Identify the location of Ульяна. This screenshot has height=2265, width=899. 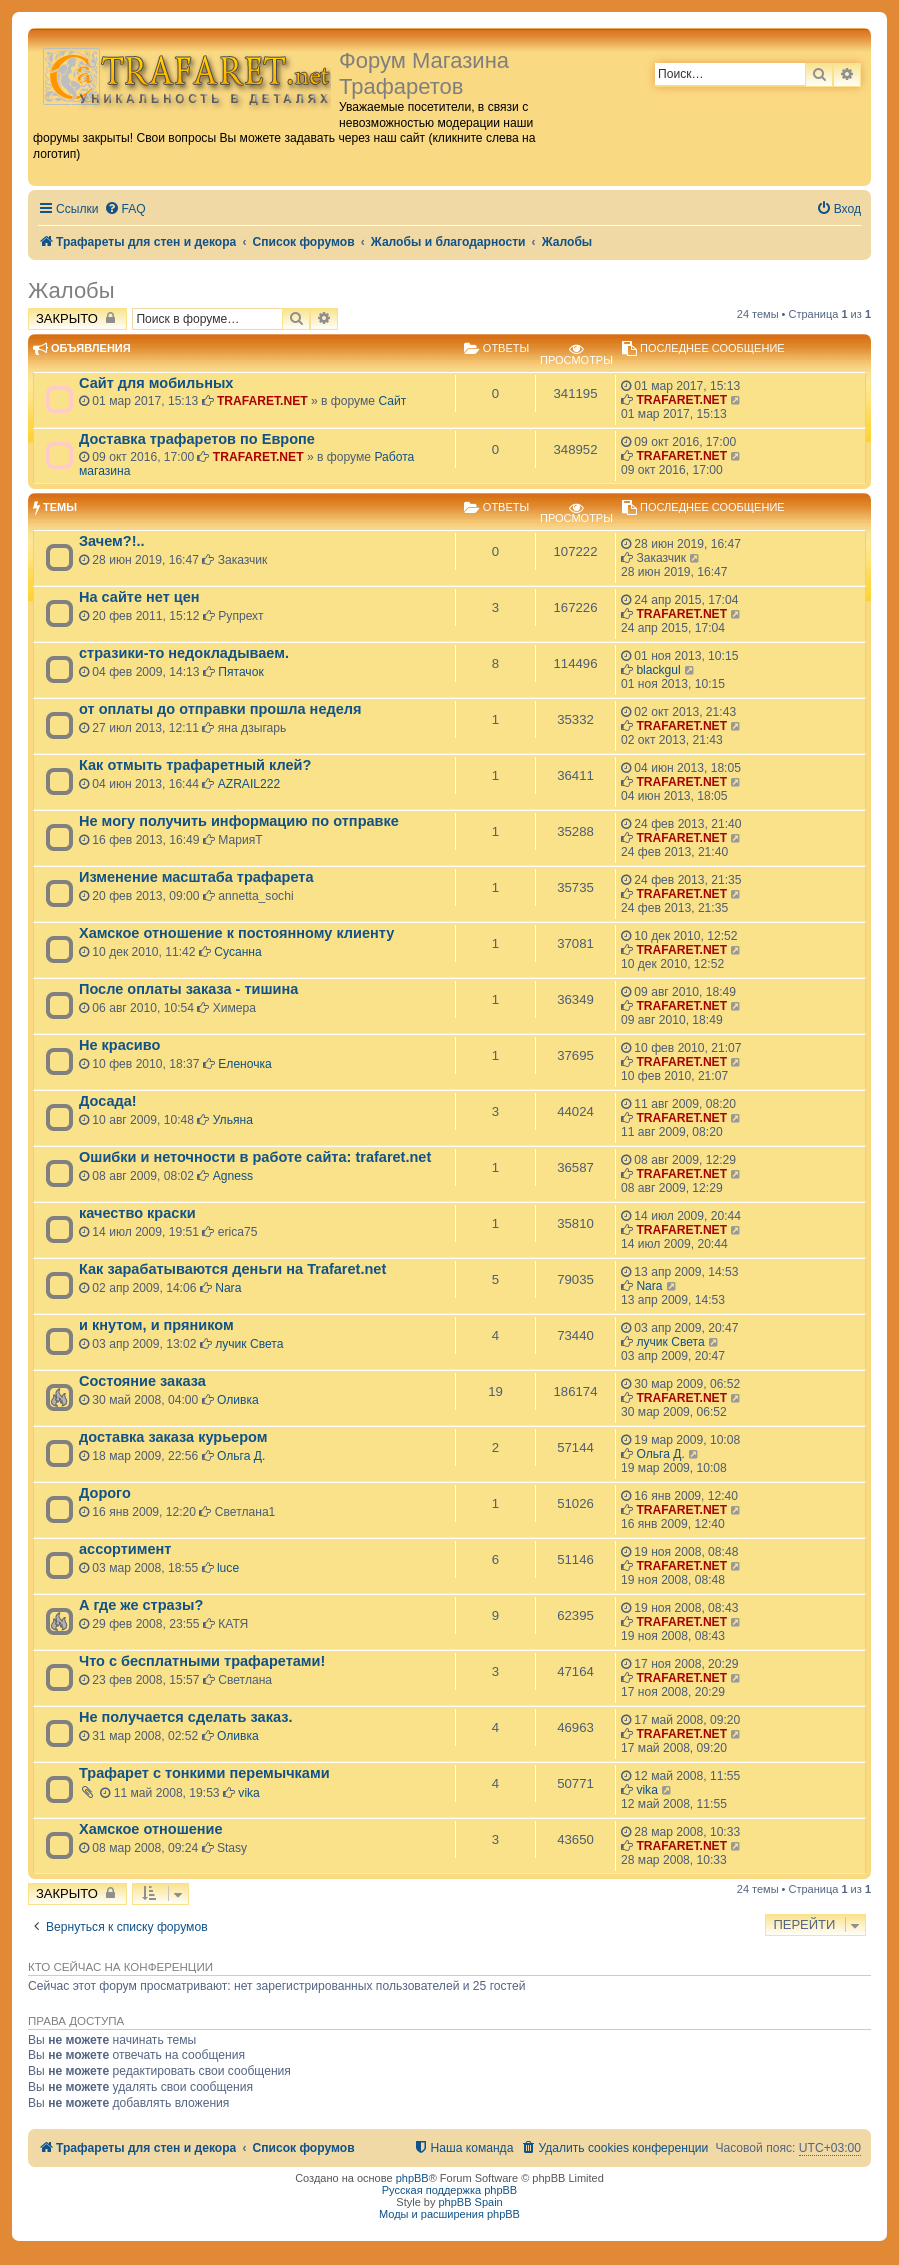
(233, 1120).